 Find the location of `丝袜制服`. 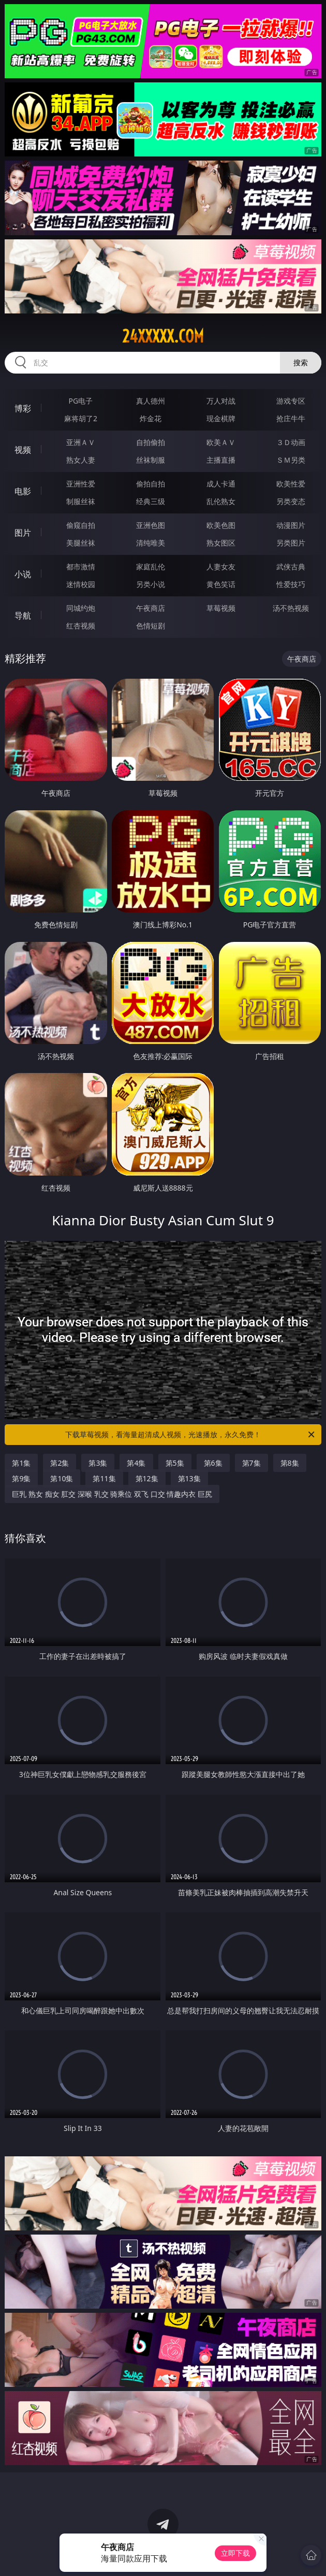

丝袜制服 is located at coordinates (150, 460).